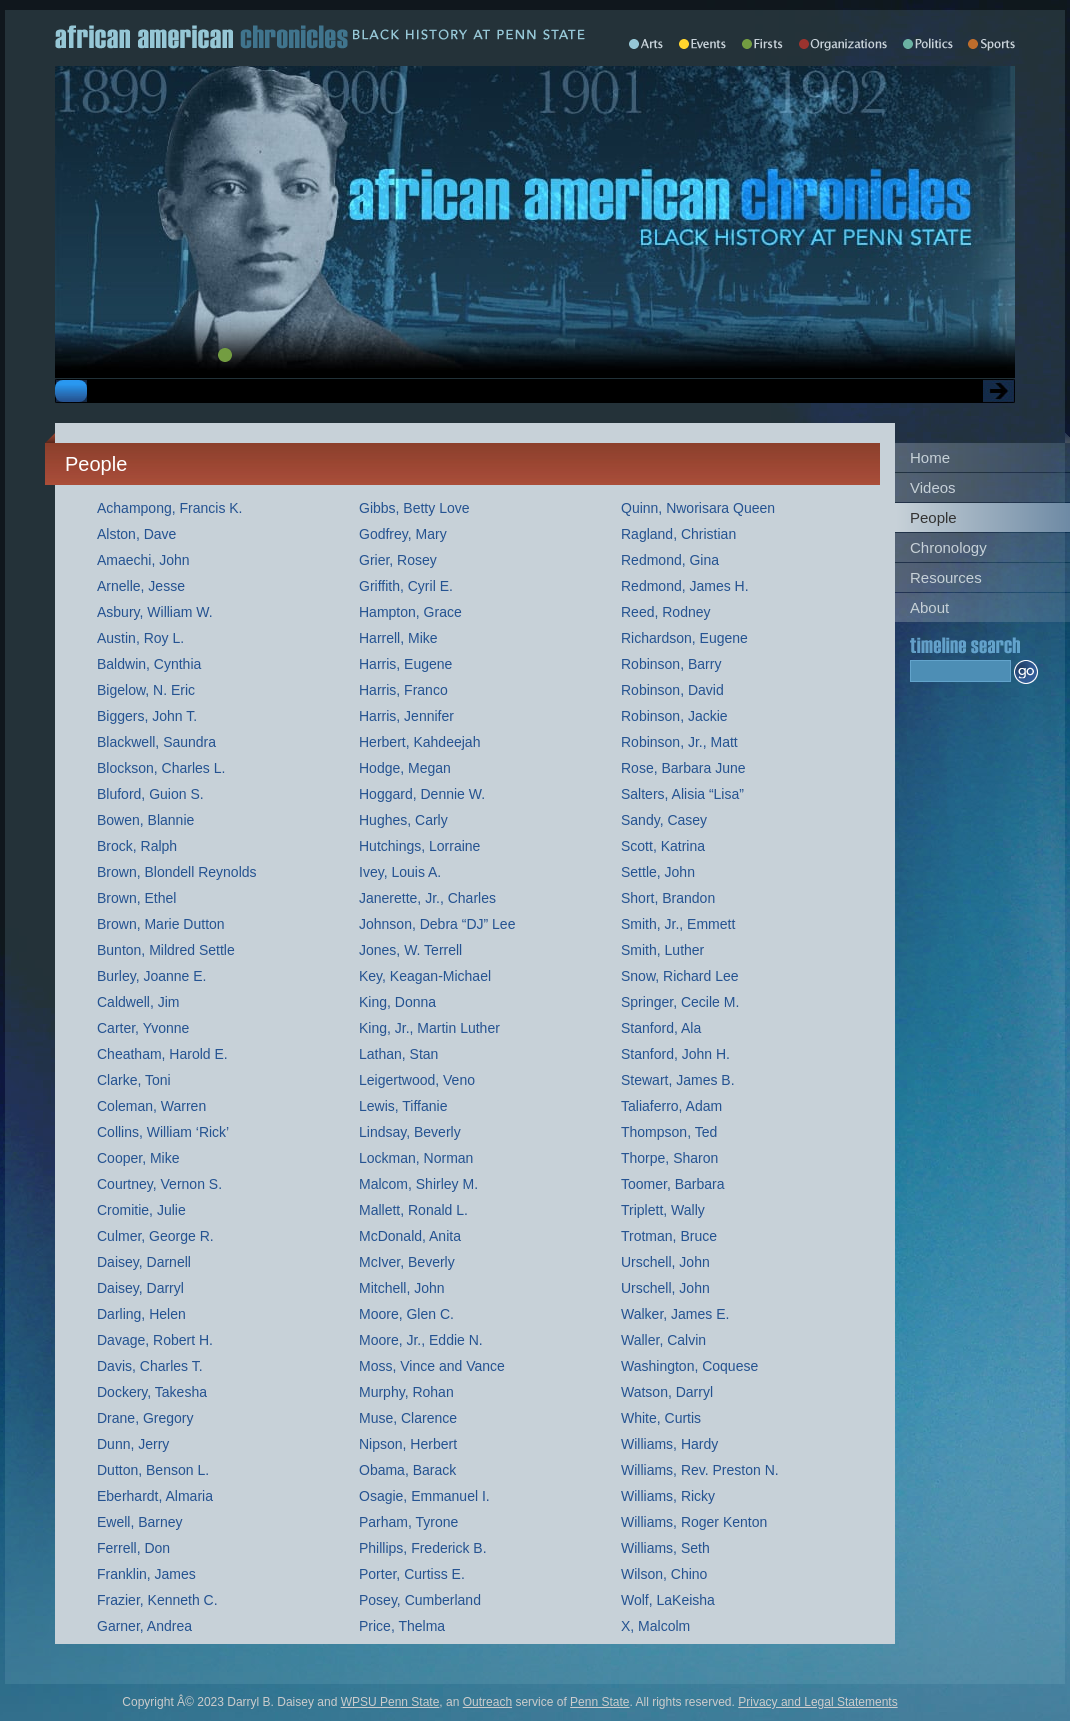 This screenshot has height=1721, width=1070. I want to click on Hughes, Carly, so click(403, 820).